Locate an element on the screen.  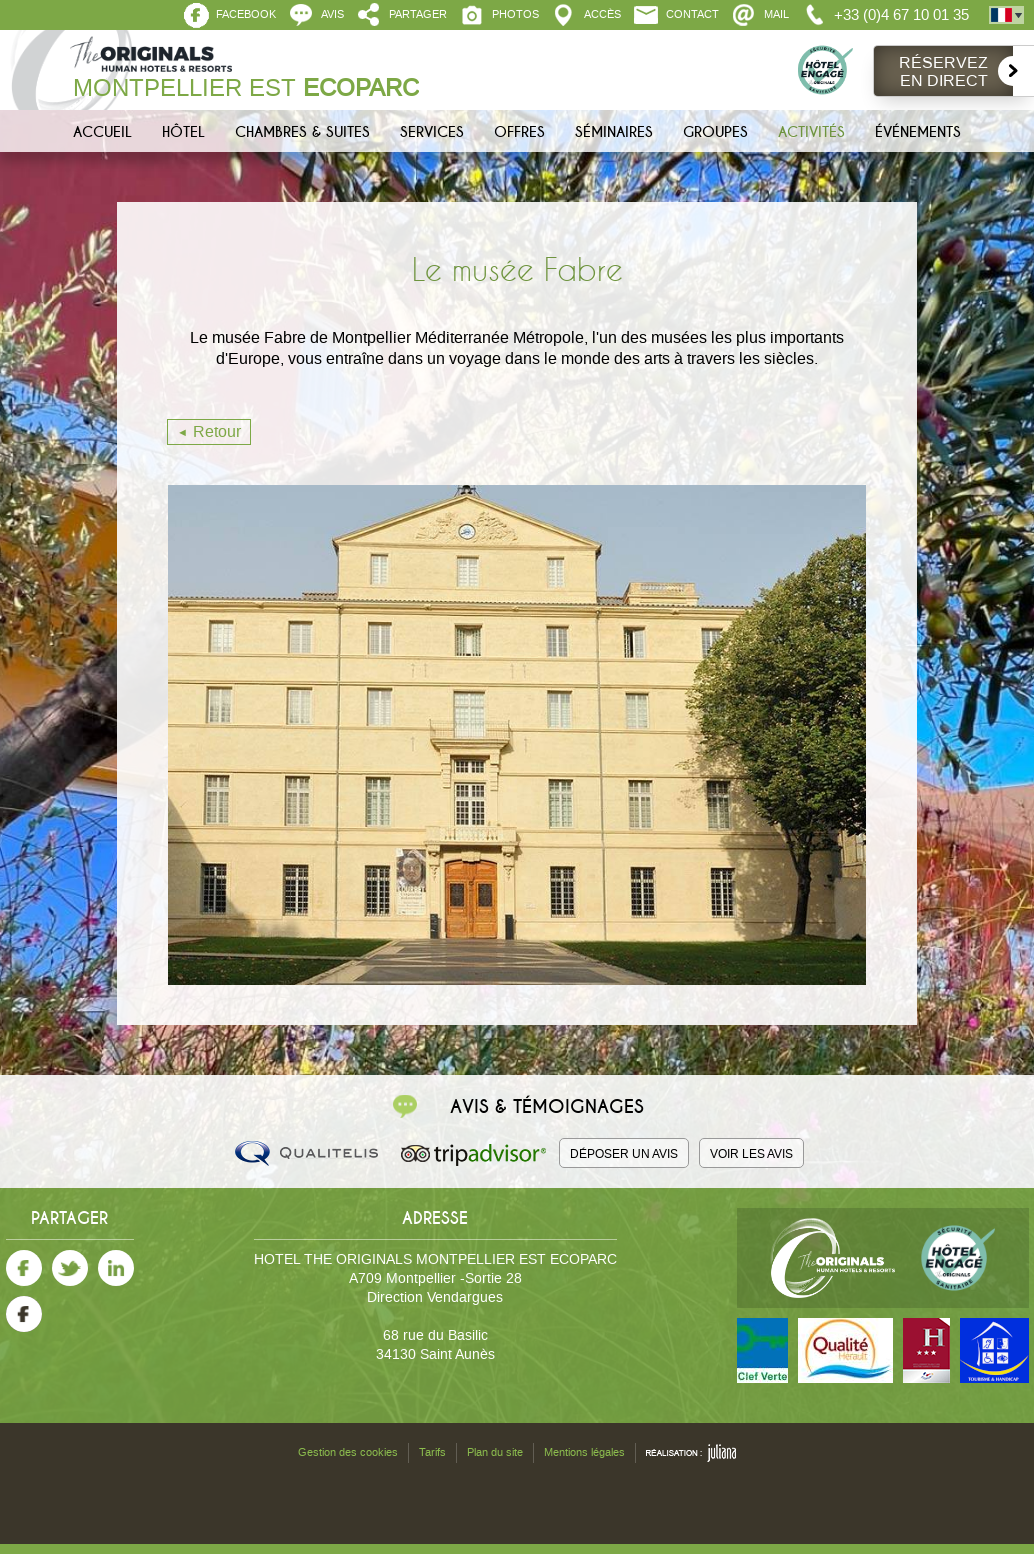
Événements is located at coordinates (918, 132).